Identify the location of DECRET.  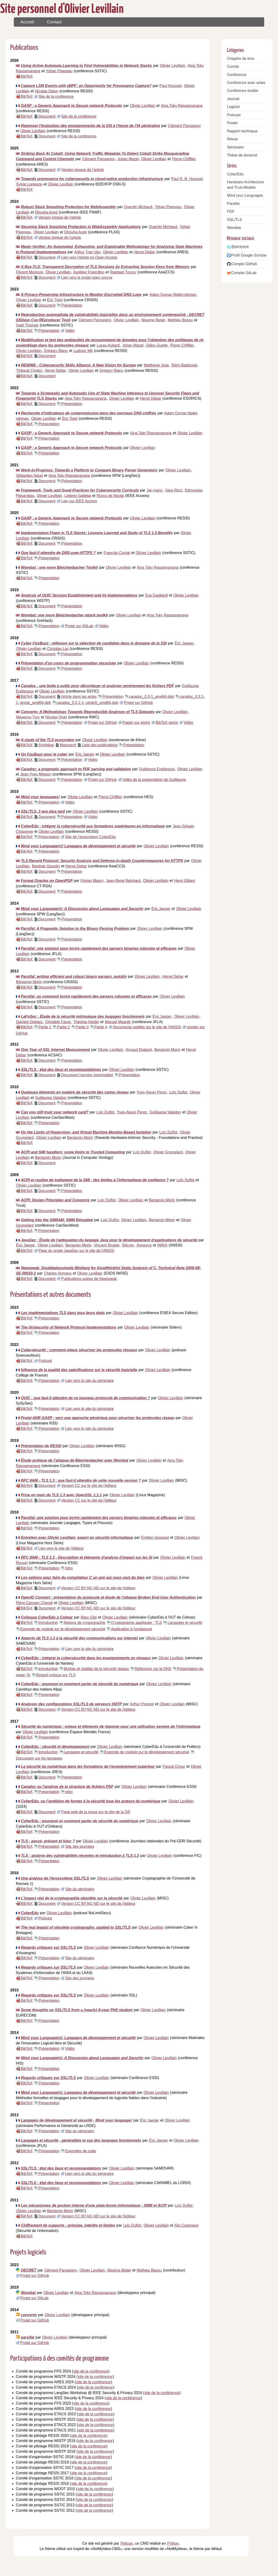
(28, 2270).